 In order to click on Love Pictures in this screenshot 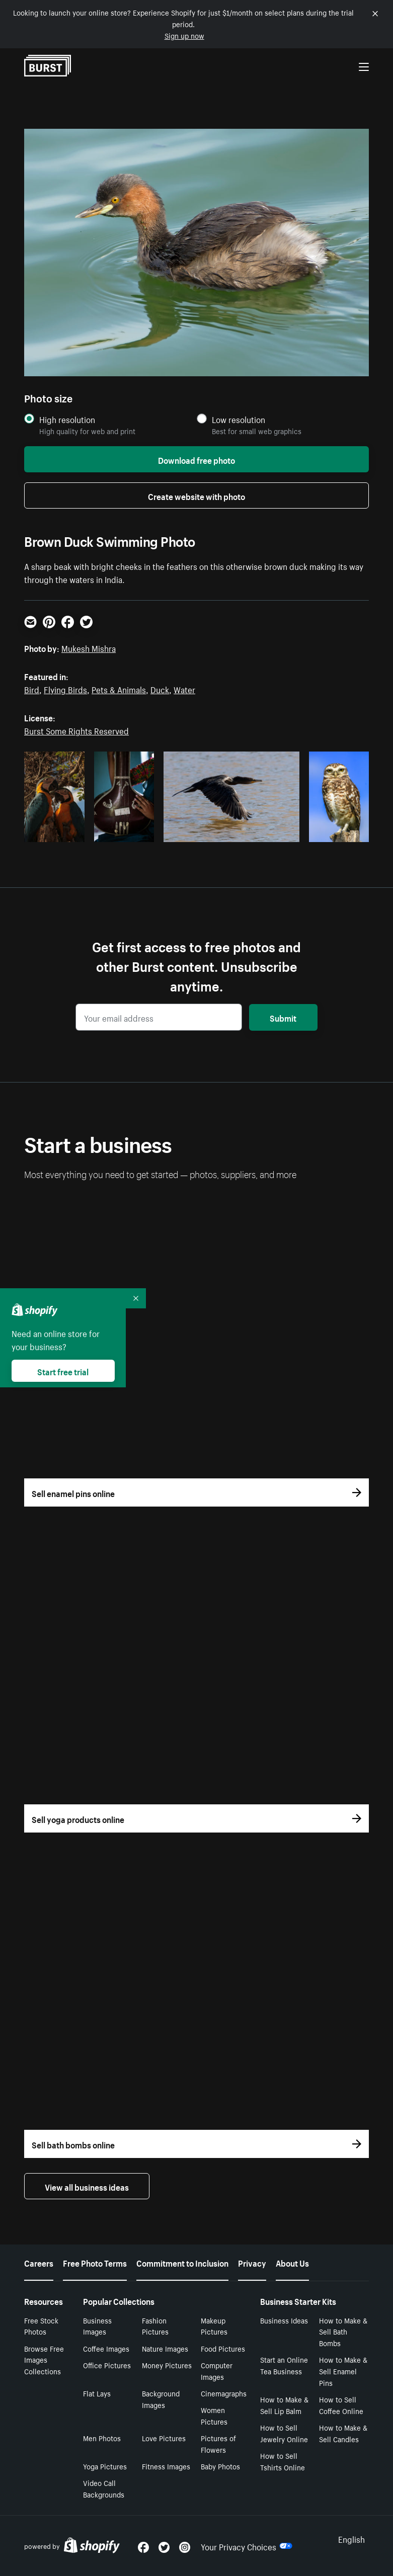, I will do `click(164, 2437)`.